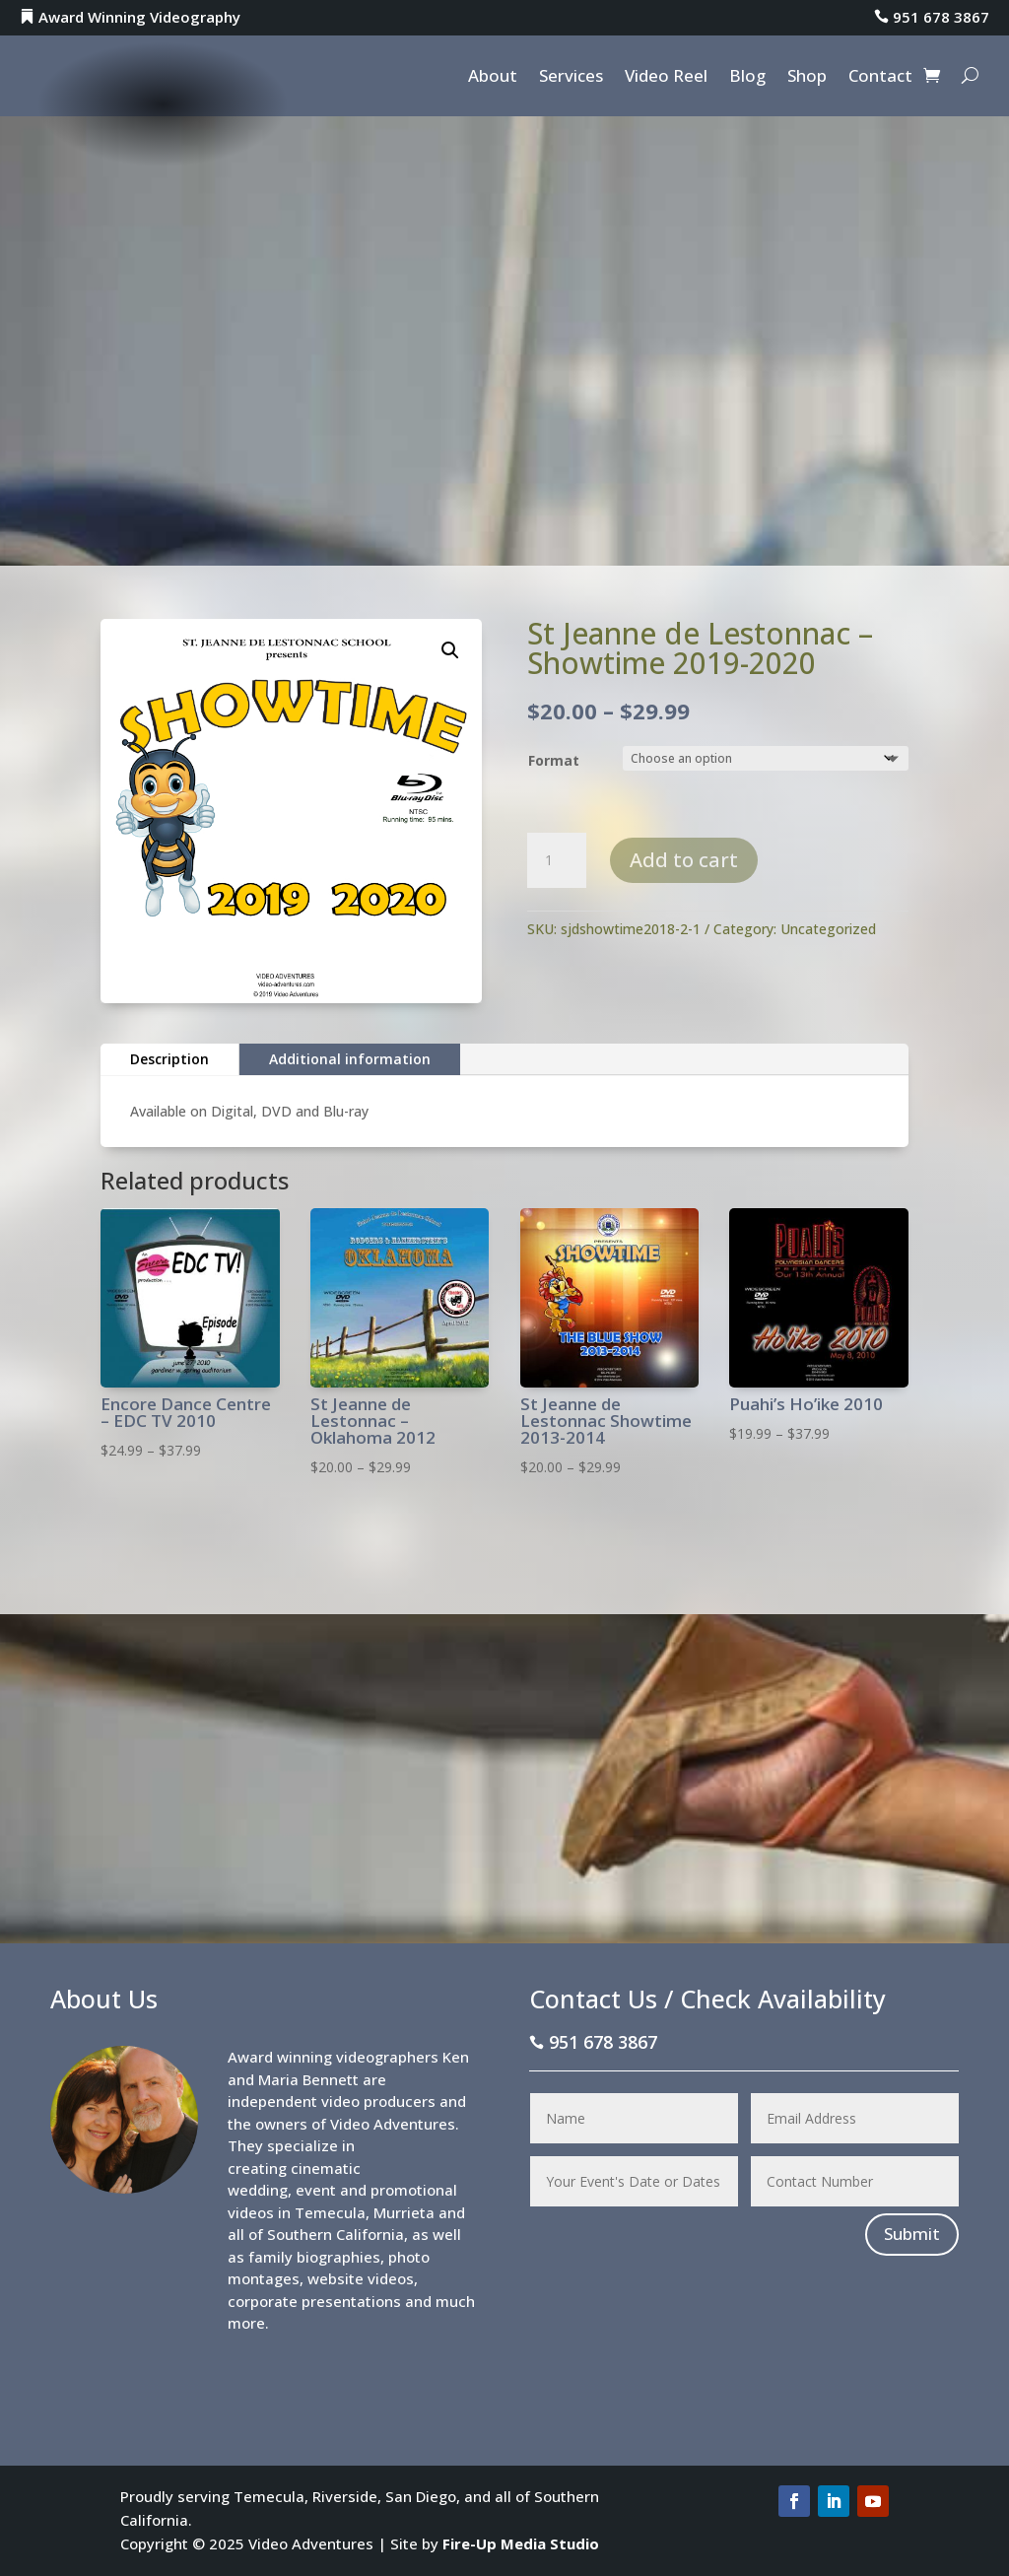 This screenshot has height=2576, width=1009. Describe the element at coordinates (556, 860) in the screenshot. I see `[Product quantity]` at that location.